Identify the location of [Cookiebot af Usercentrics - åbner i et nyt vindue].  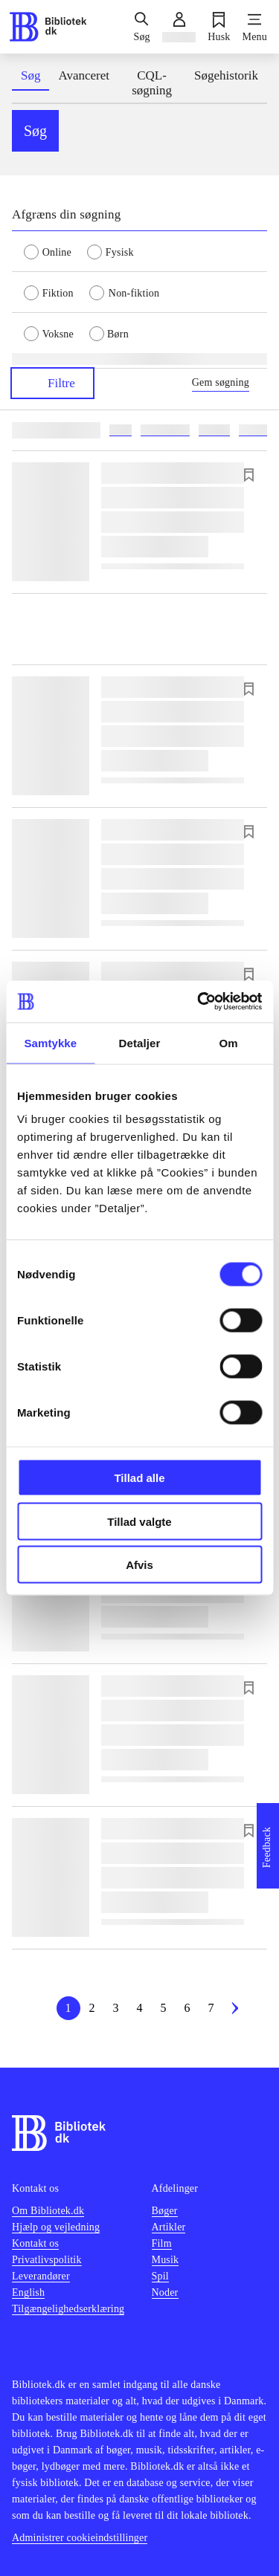
(198, 1002).